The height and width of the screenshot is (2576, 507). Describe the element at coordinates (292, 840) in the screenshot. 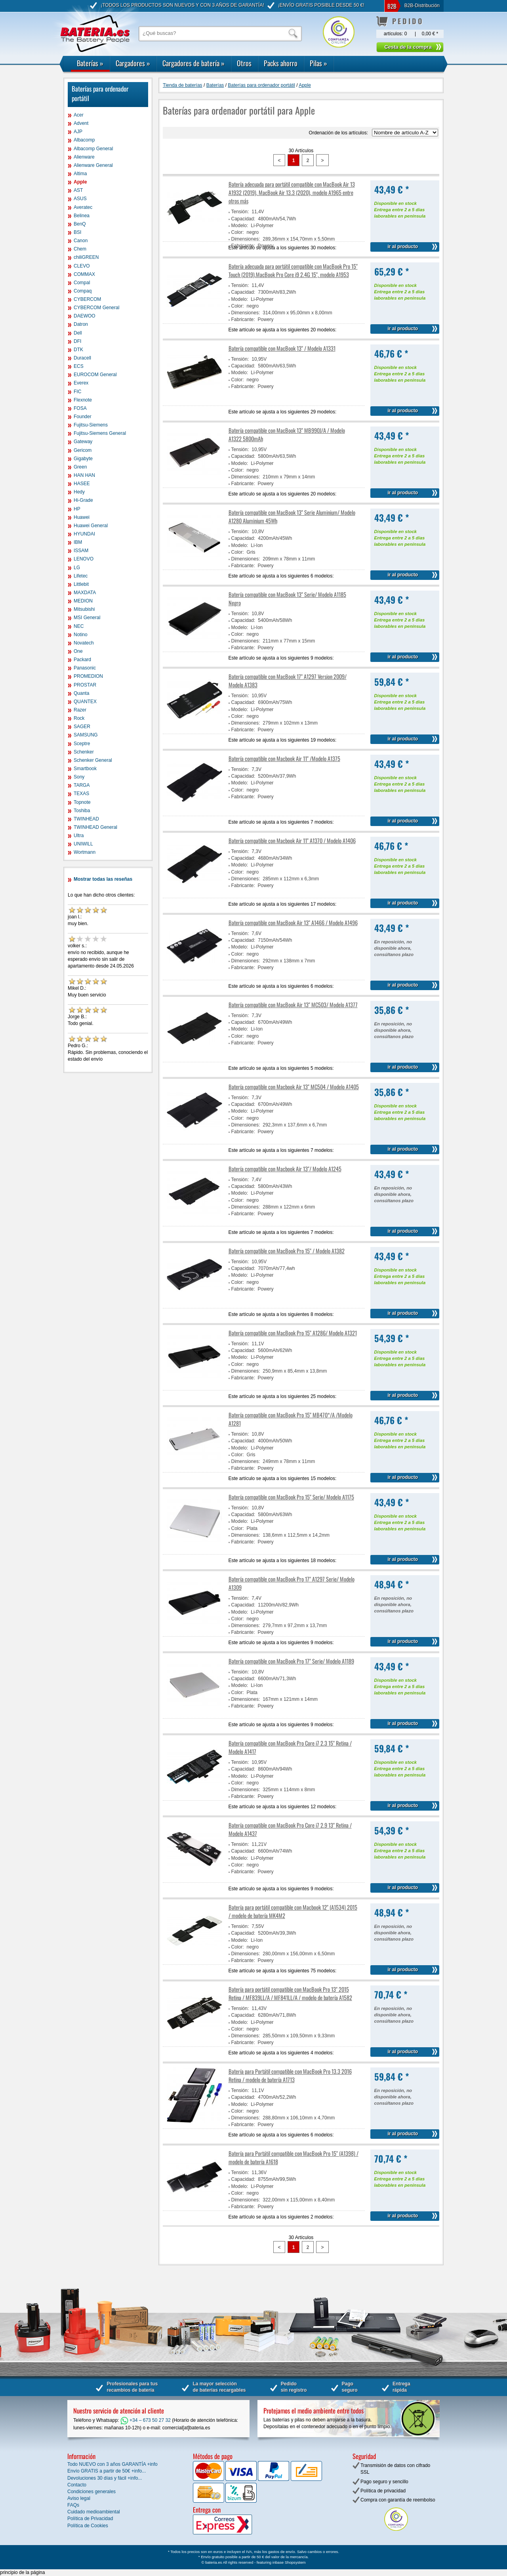

I see `Batería compatible con Macbook Air 11'' A1370 / Modelo A1406` at that location.